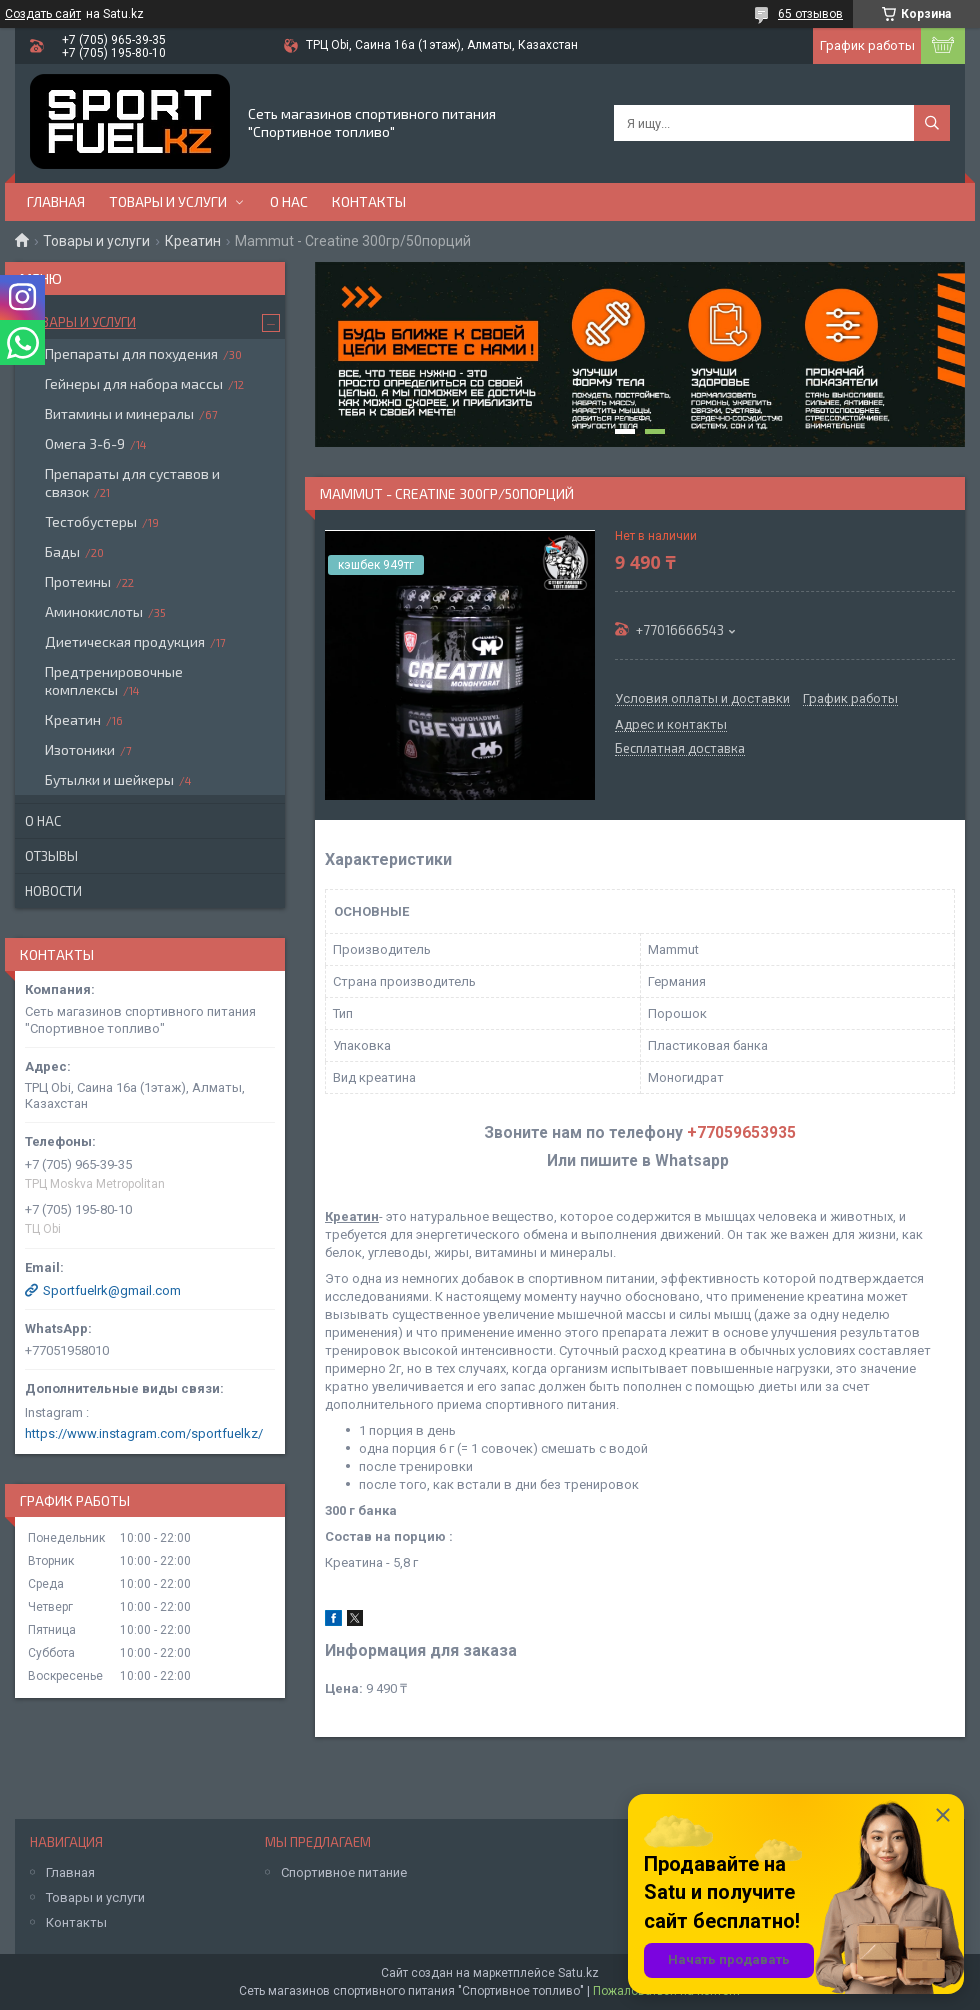 Image resolution: width=980 pixels, height=2010 pixels. Describe the element at coordinates (51, 856) in the screenshot. I see `Отзывы` at that location.